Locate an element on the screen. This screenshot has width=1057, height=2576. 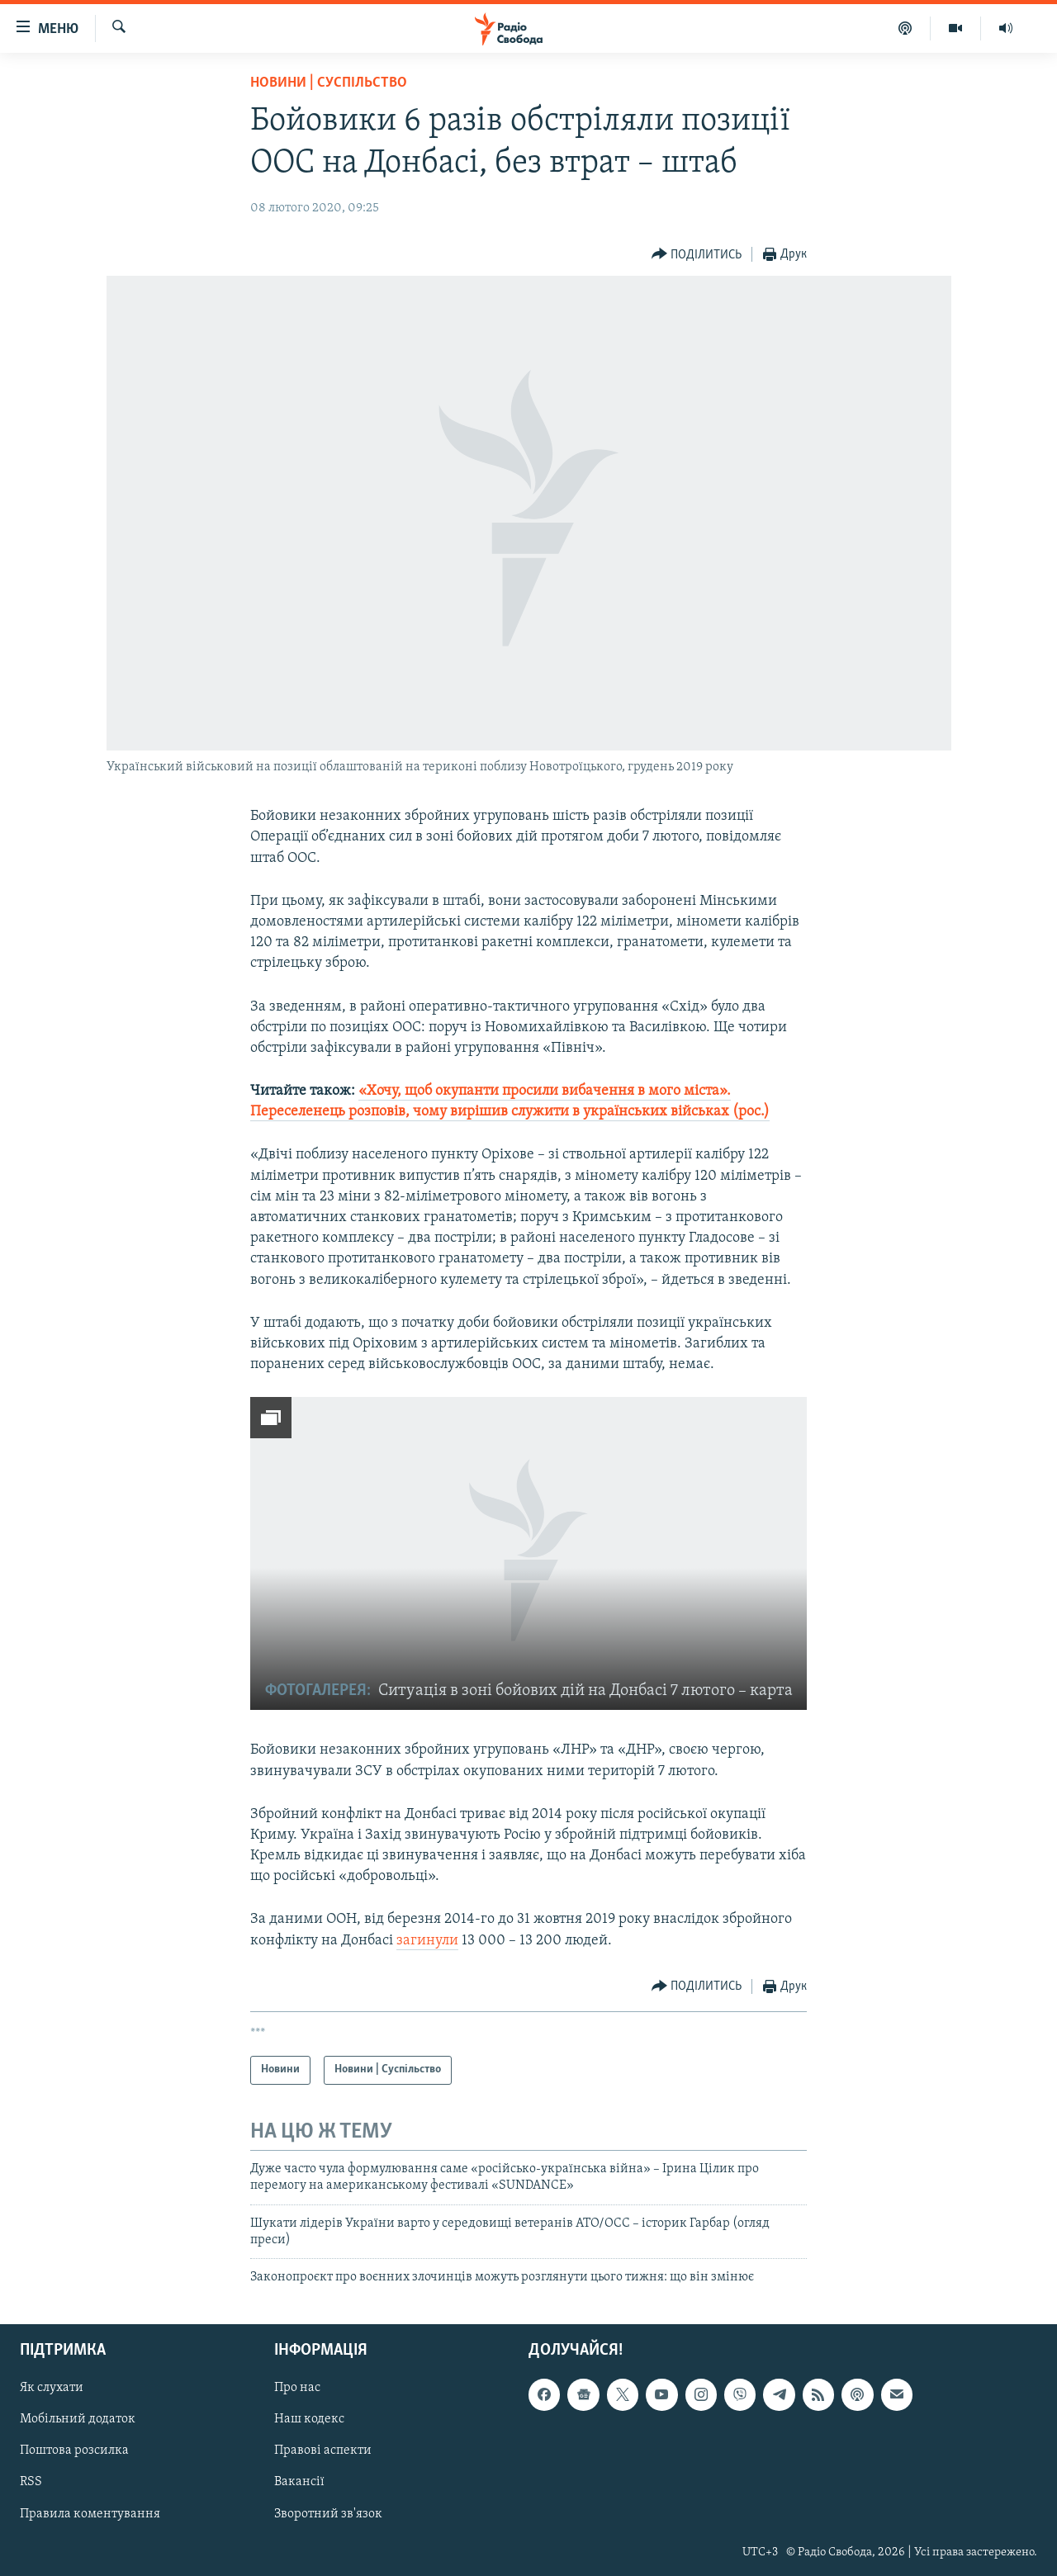
Вакансії is located at coordinates (299, 2481).